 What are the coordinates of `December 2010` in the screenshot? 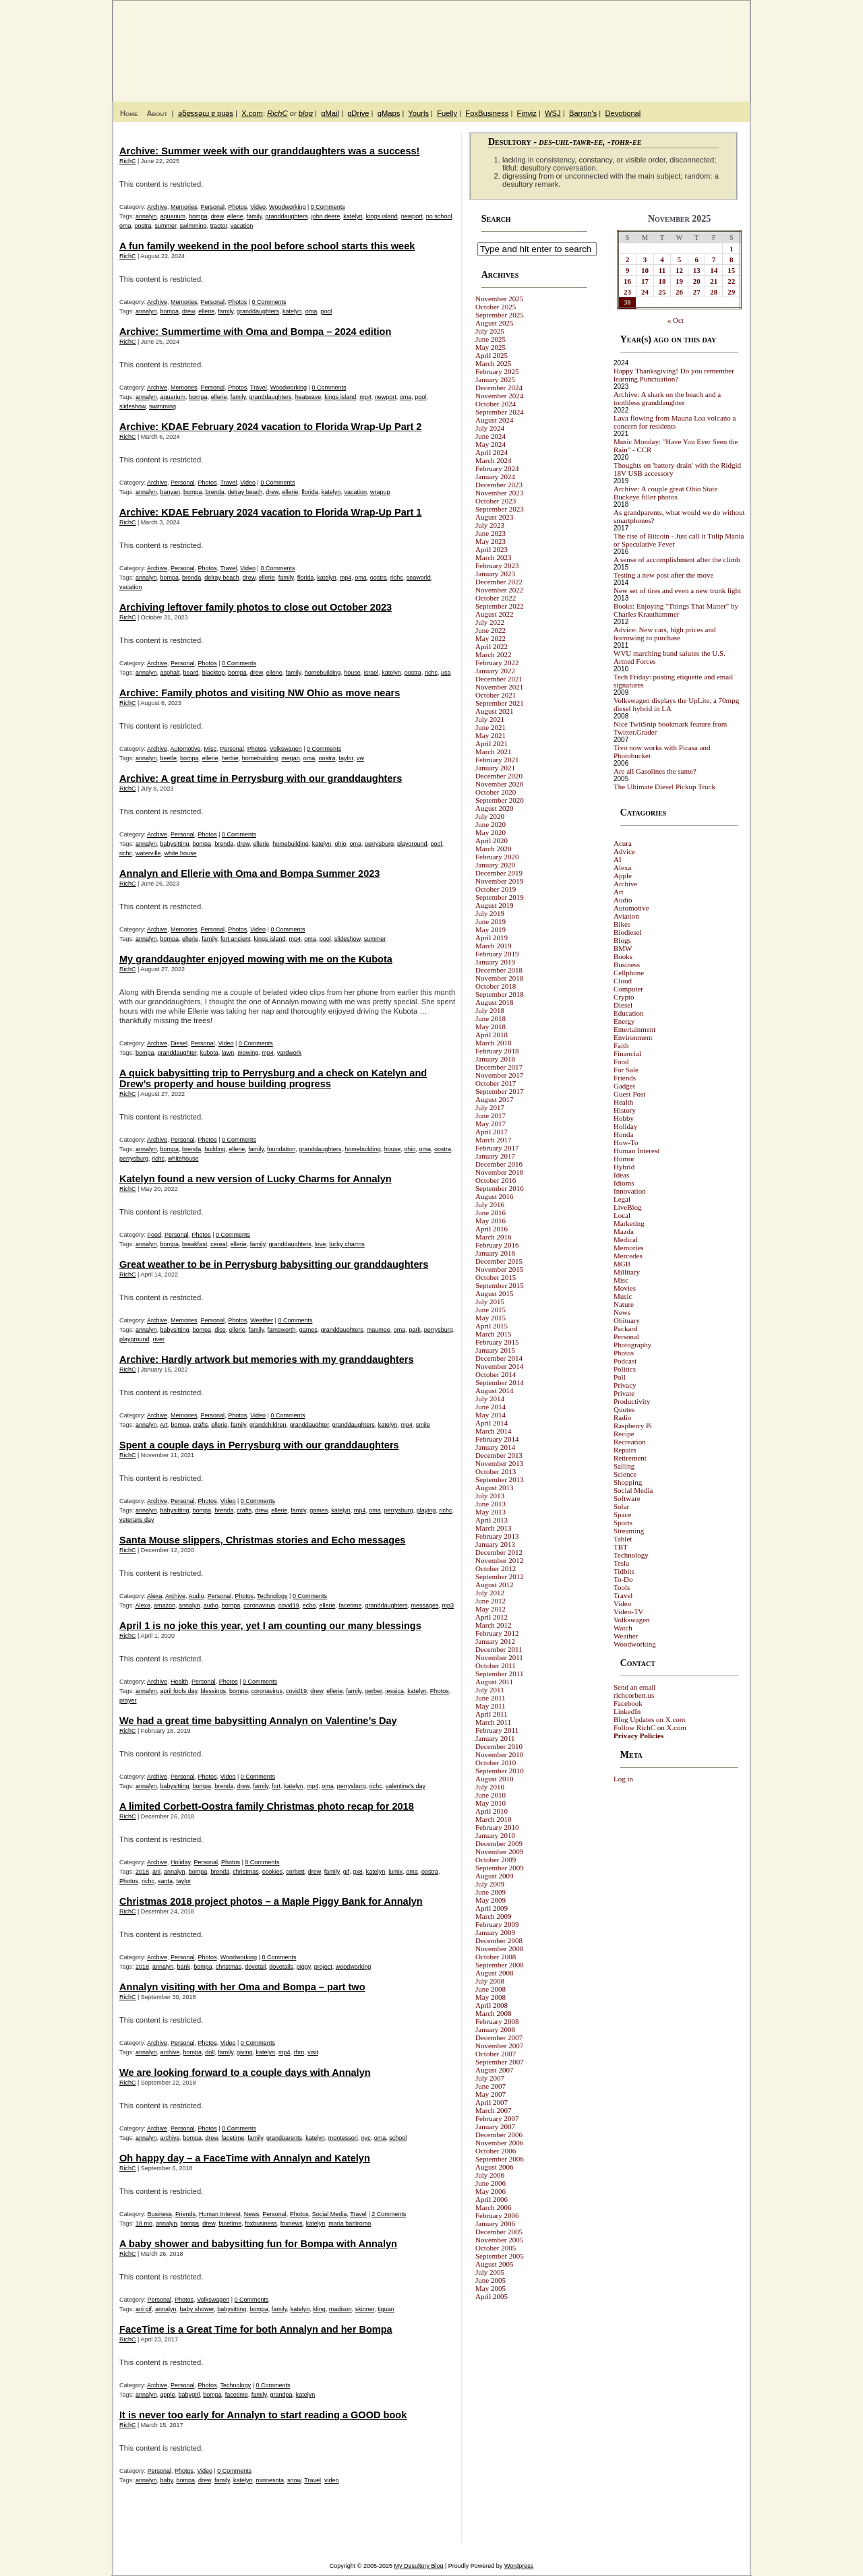 It's located at (499, 1746).